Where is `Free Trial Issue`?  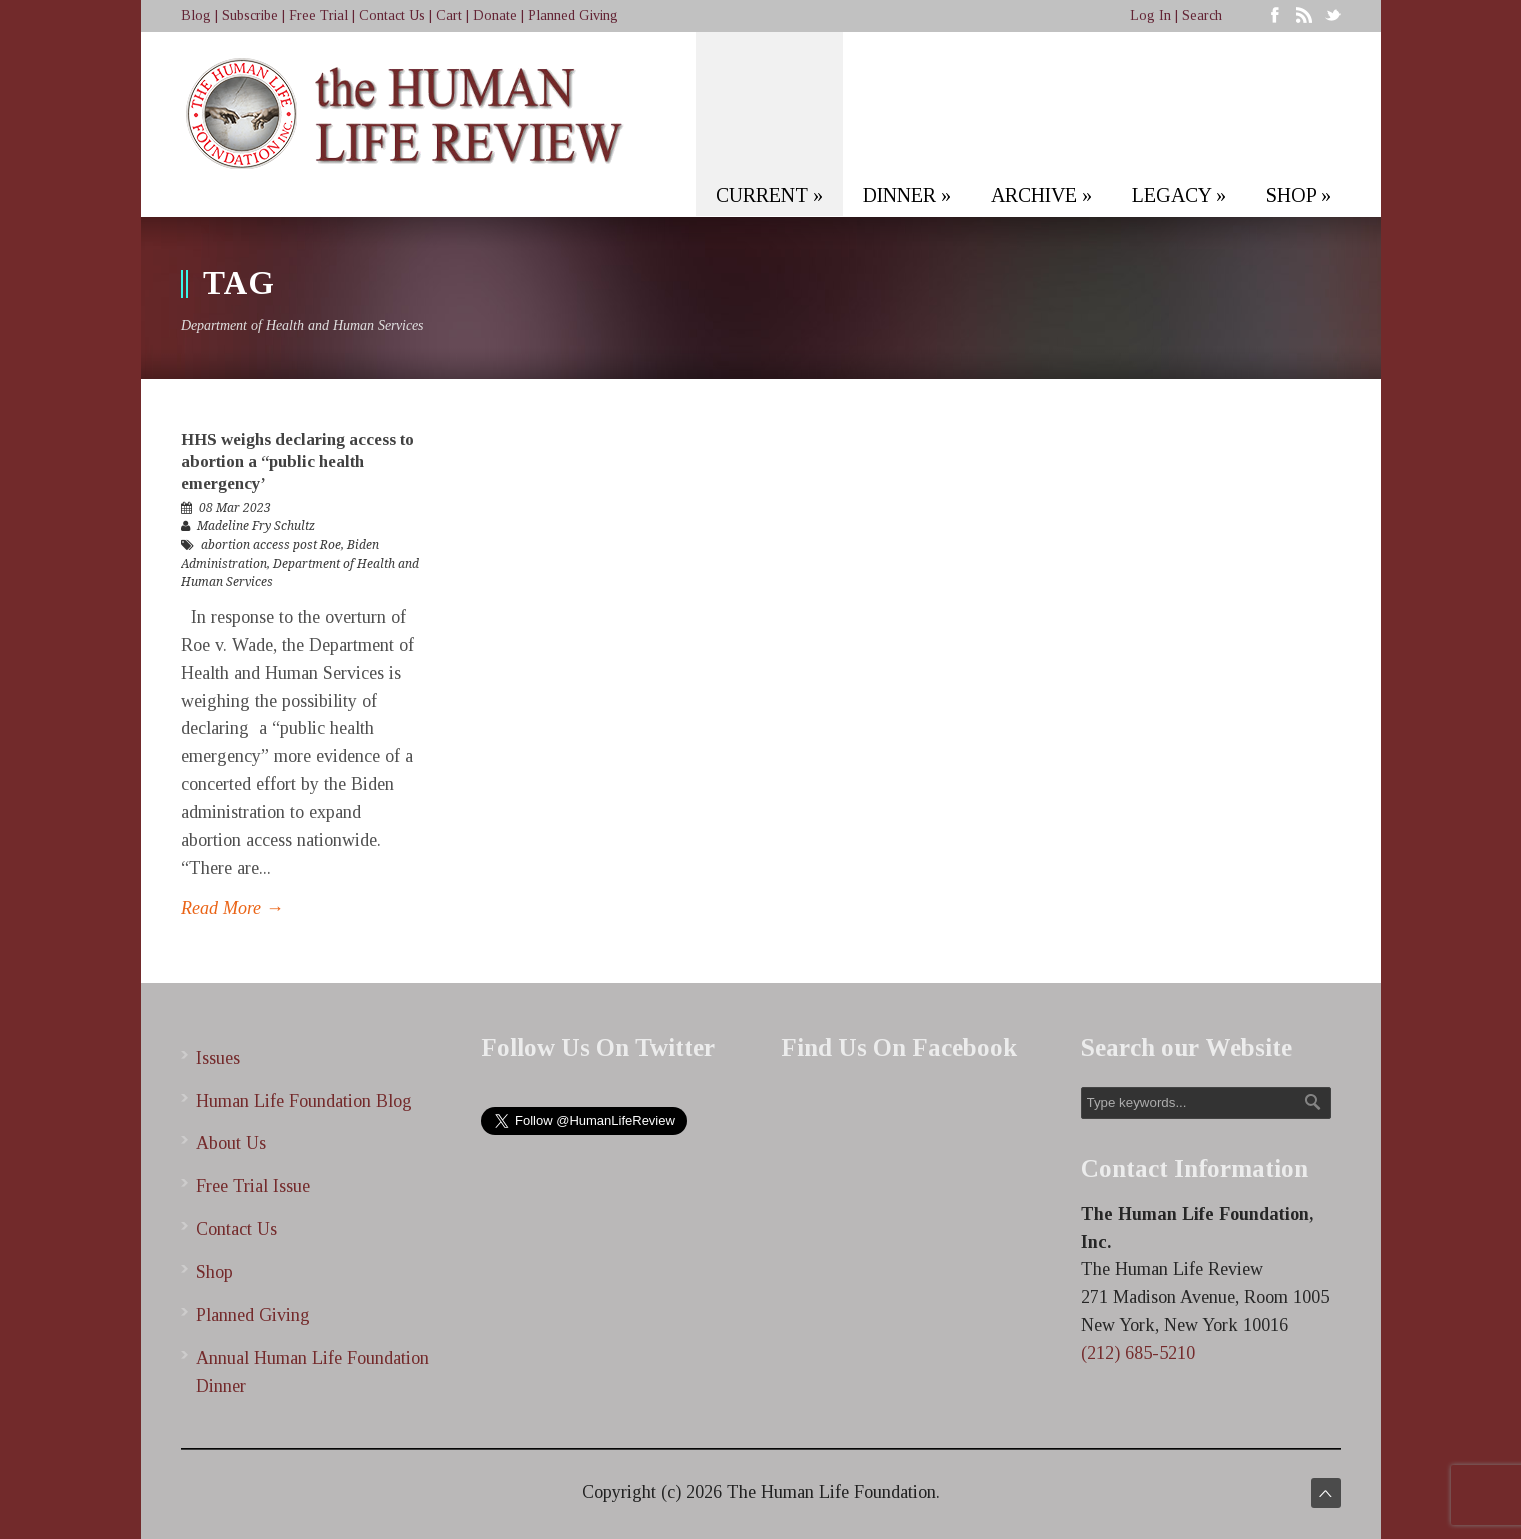 Free Trial Issue is located at coordinates (253, 1186).